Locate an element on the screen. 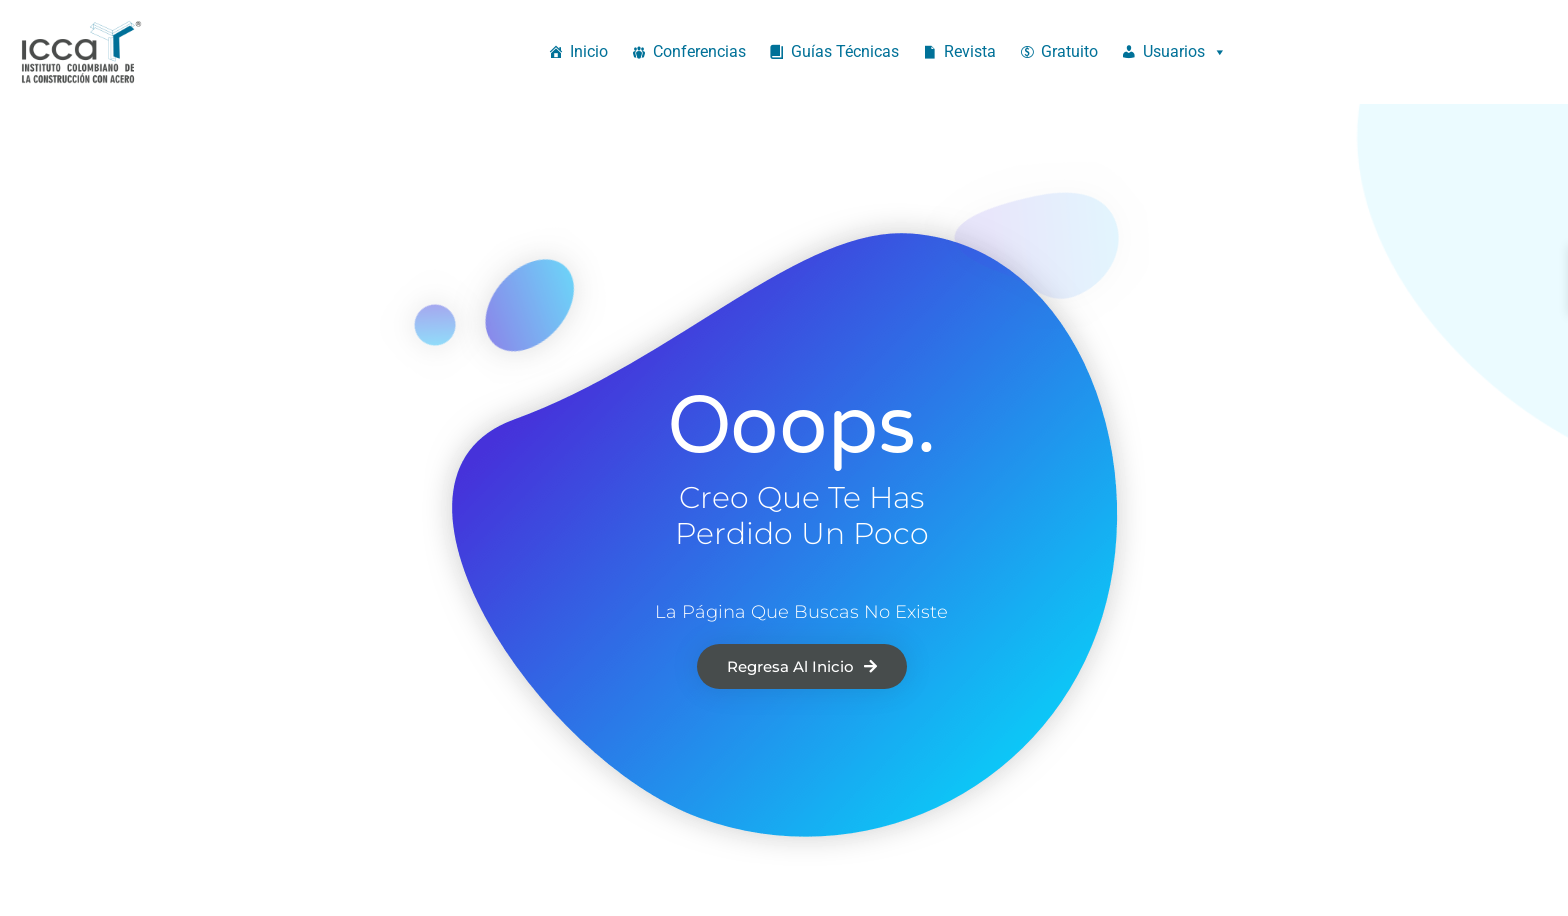 Image resolution: width=1568 pixels, height=916 pixels. Gratuito is located at coordinates (1069, 51).